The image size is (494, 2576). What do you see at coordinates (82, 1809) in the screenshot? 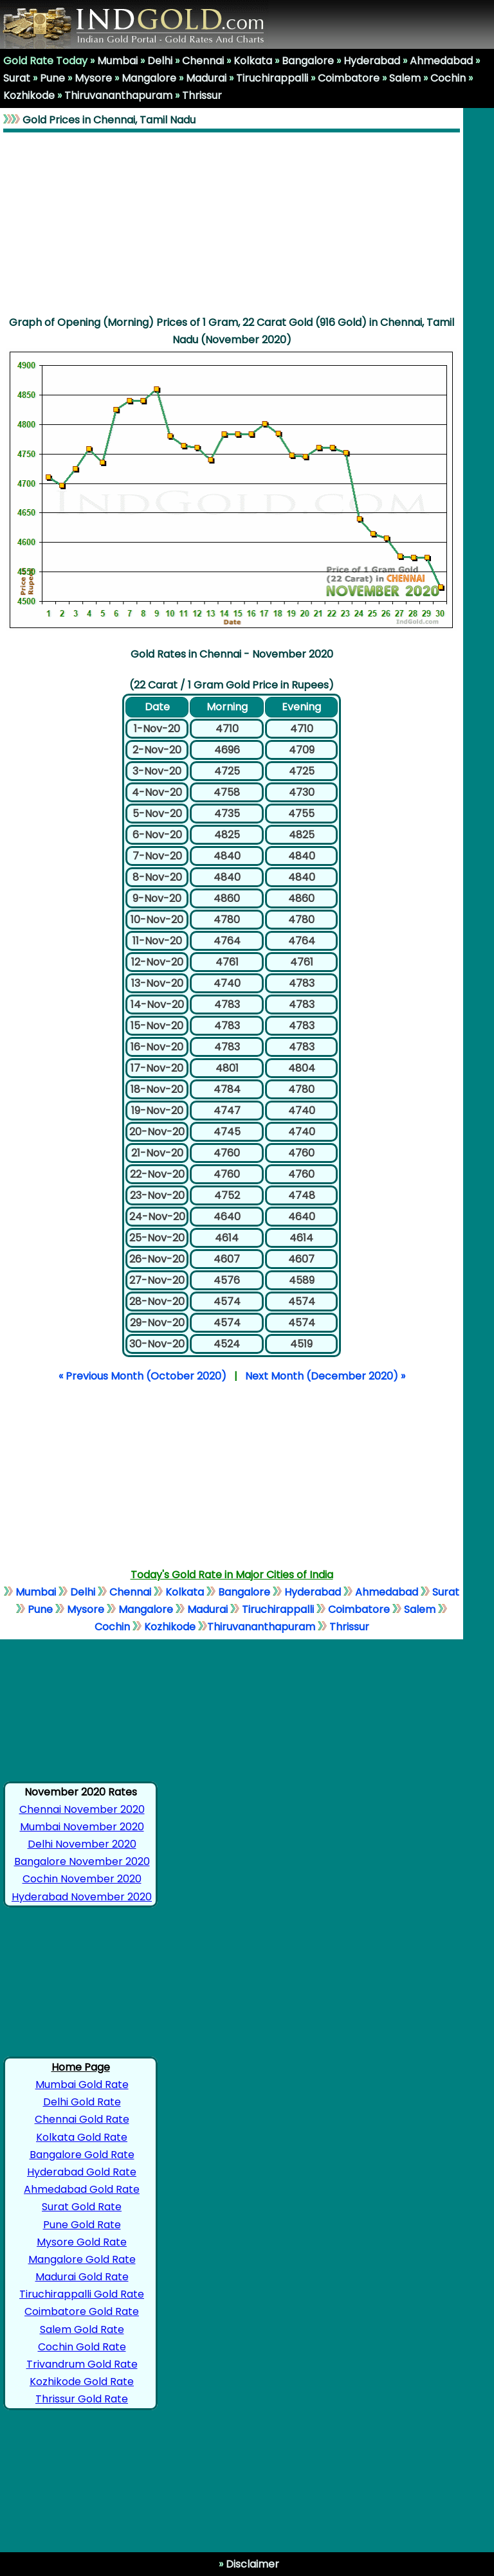
I see `Chennai November 2020` at bounding box center [82, 1809].